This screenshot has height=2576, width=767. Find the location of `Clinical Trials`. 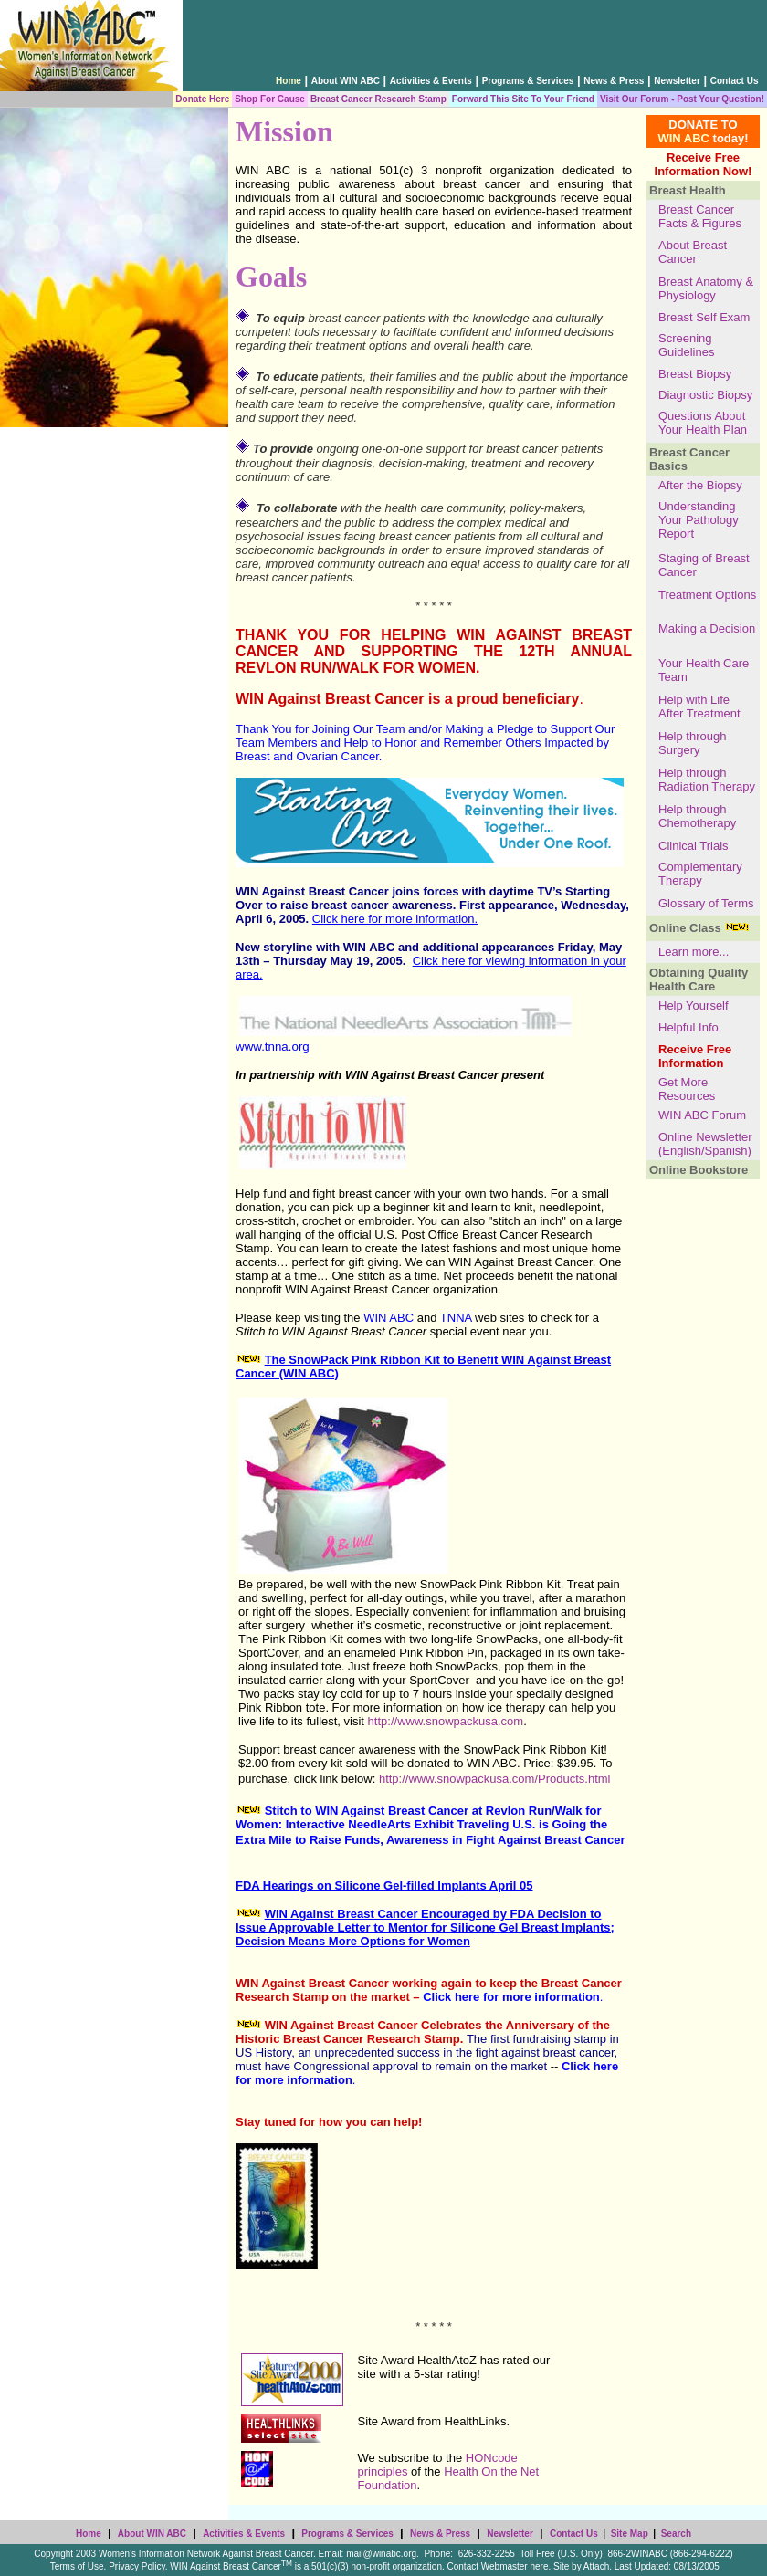

Clinical Trials is located at coordinates (693, 846).